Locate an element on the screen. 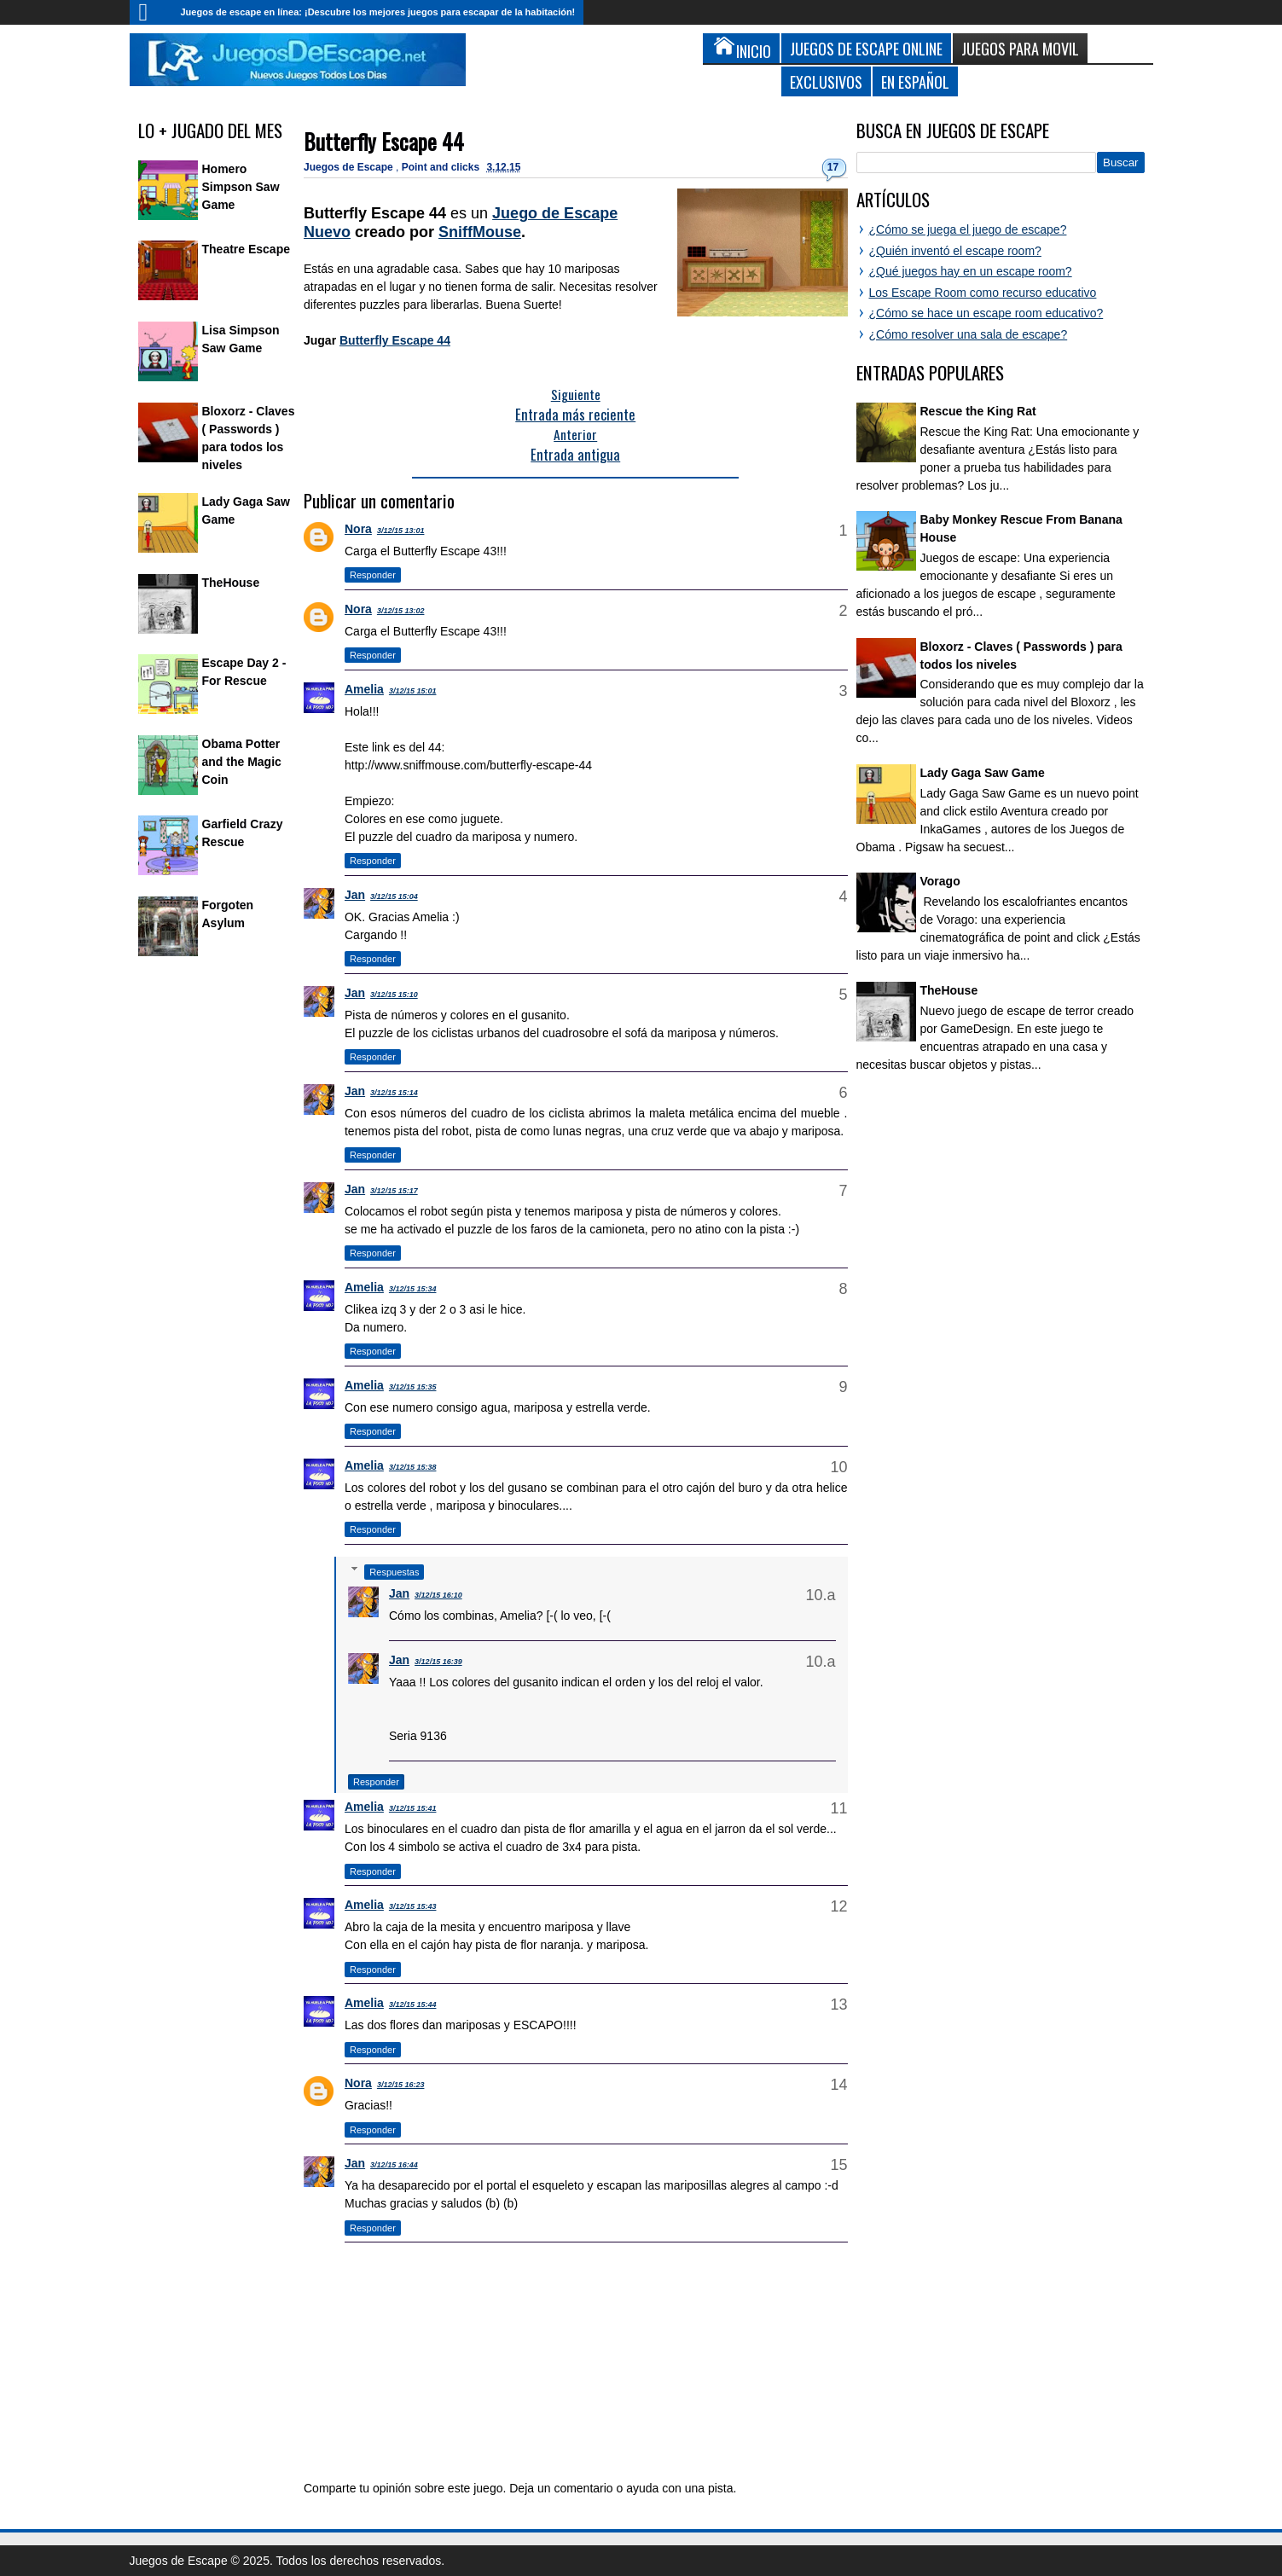 Image resolution: width=1282 pixels, height=2576 pixels. 3/12/15 15:34 is located at coordinates (413, 1289).